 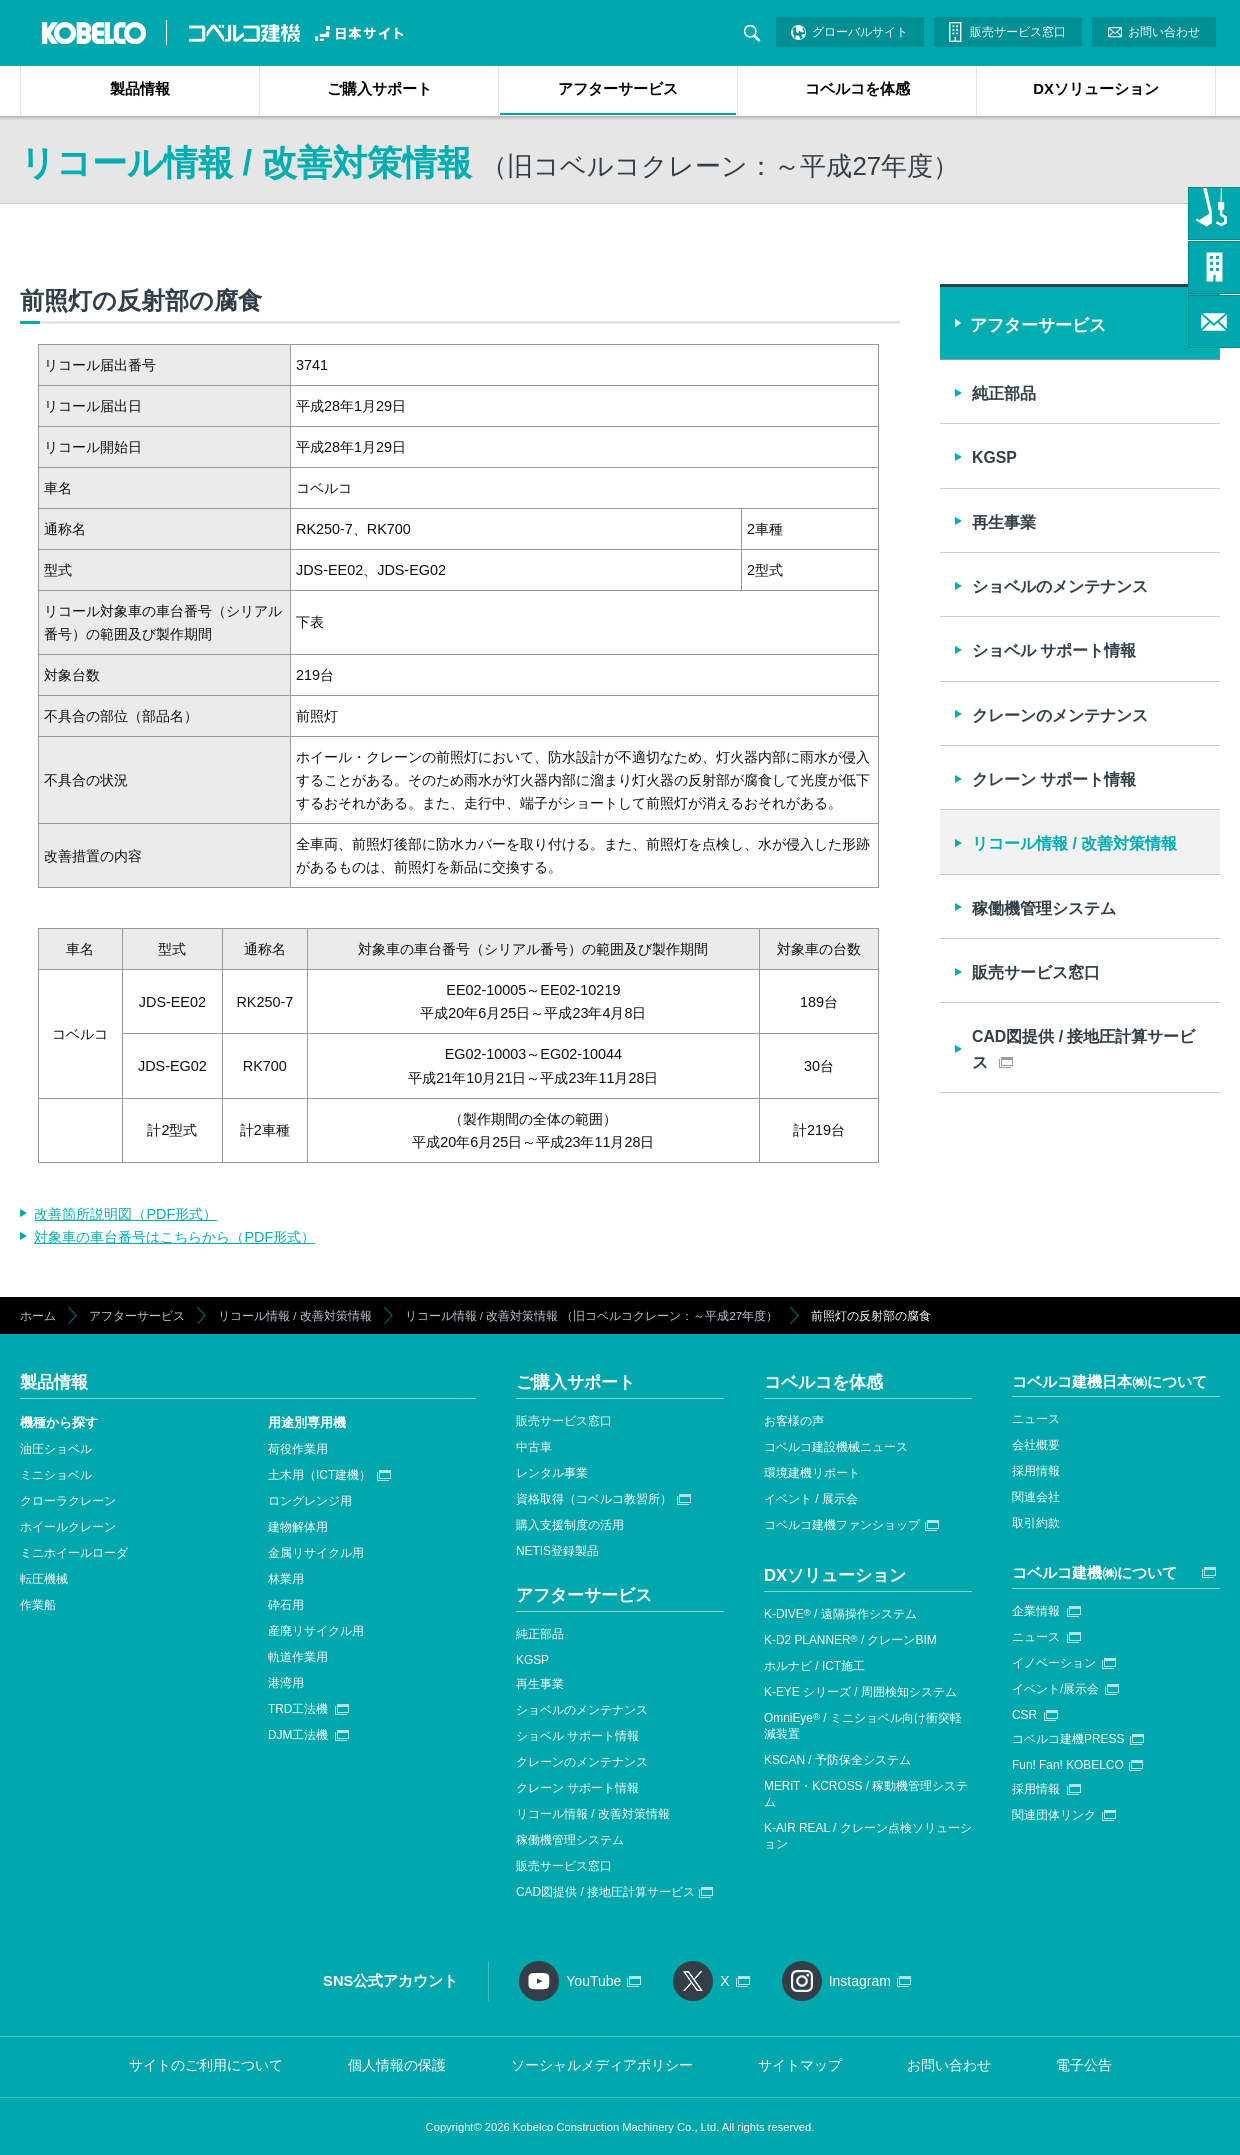 I want to click on 採用情報, so click(x=1036, y=1471).